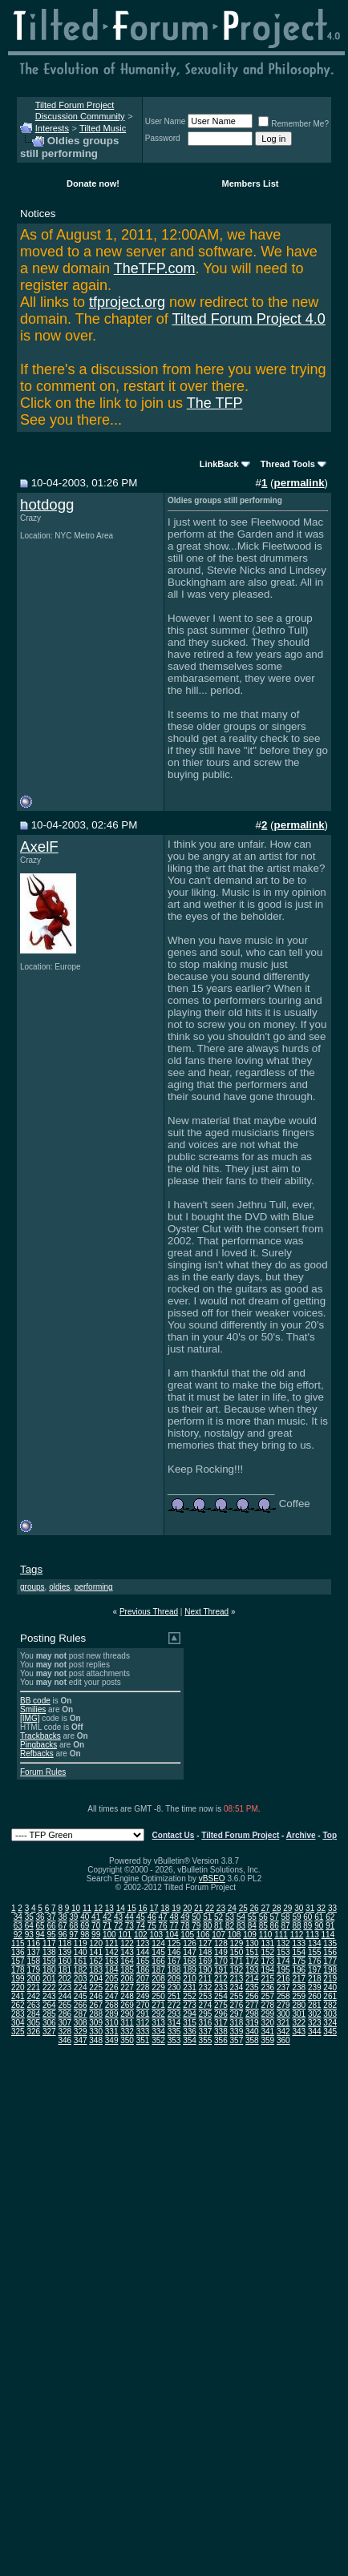 Image resolution: width=348 pixels, height=2576 pixels. Describe the element at coordinates (221, 1969) in the screenshot. I see `191` at that location.